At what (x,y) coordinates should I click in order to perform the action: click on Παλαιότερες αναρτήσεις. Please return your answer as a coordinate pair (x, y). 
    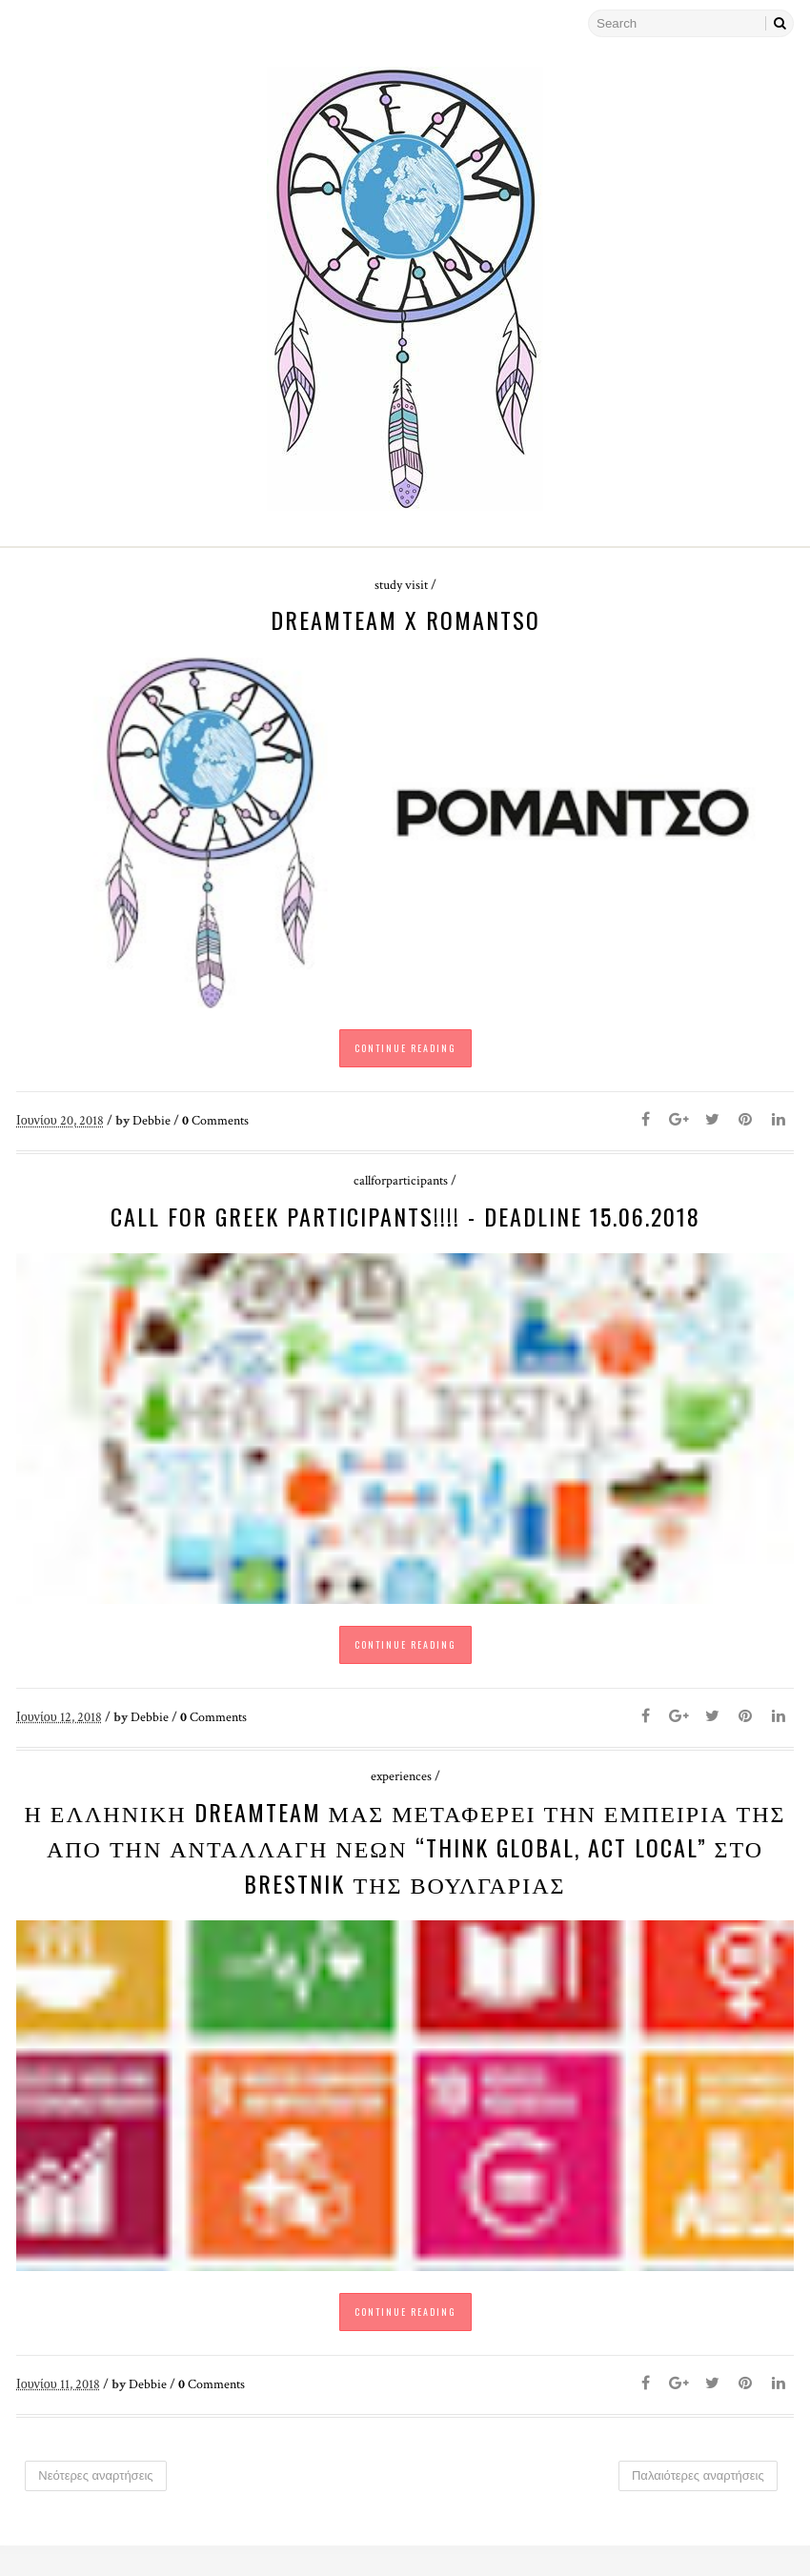
    Looking at the image, I should click on (697, 2505).